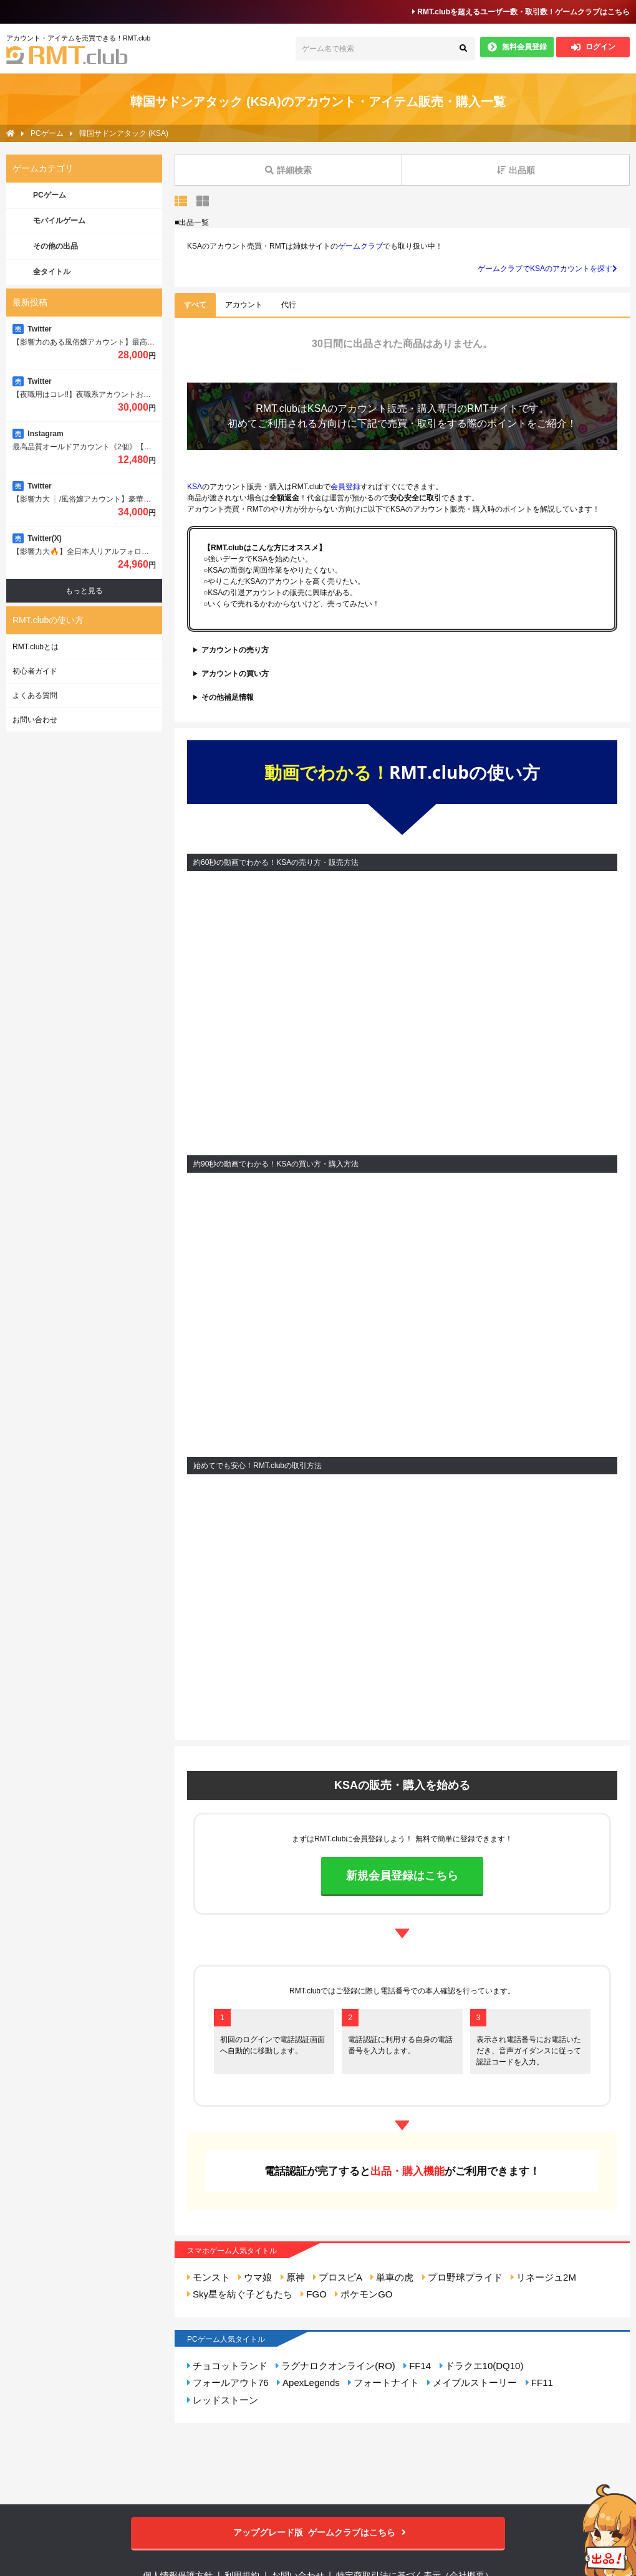 This screenshot has height=2576, width=636. What do you see at coordinates (235, 673) in the screenshot?
I see `アカウントの買い方` at bounding box center [235, 673].